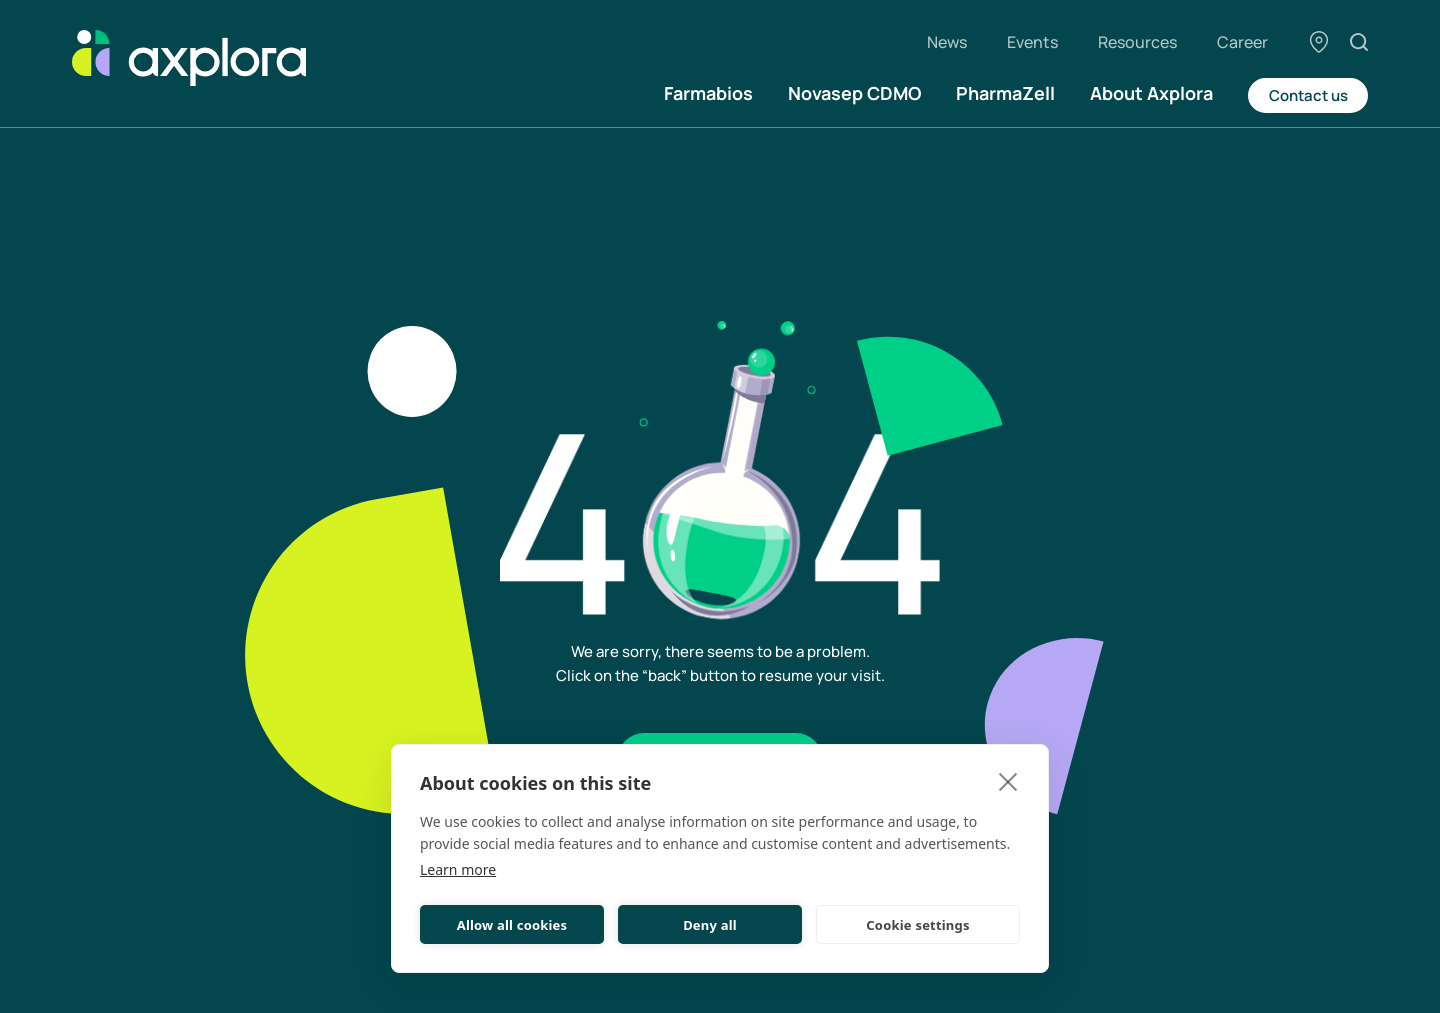  What do you see at coordinates (947, 42) in the screenshot?
I see `News` at bounding box center [947, 42].